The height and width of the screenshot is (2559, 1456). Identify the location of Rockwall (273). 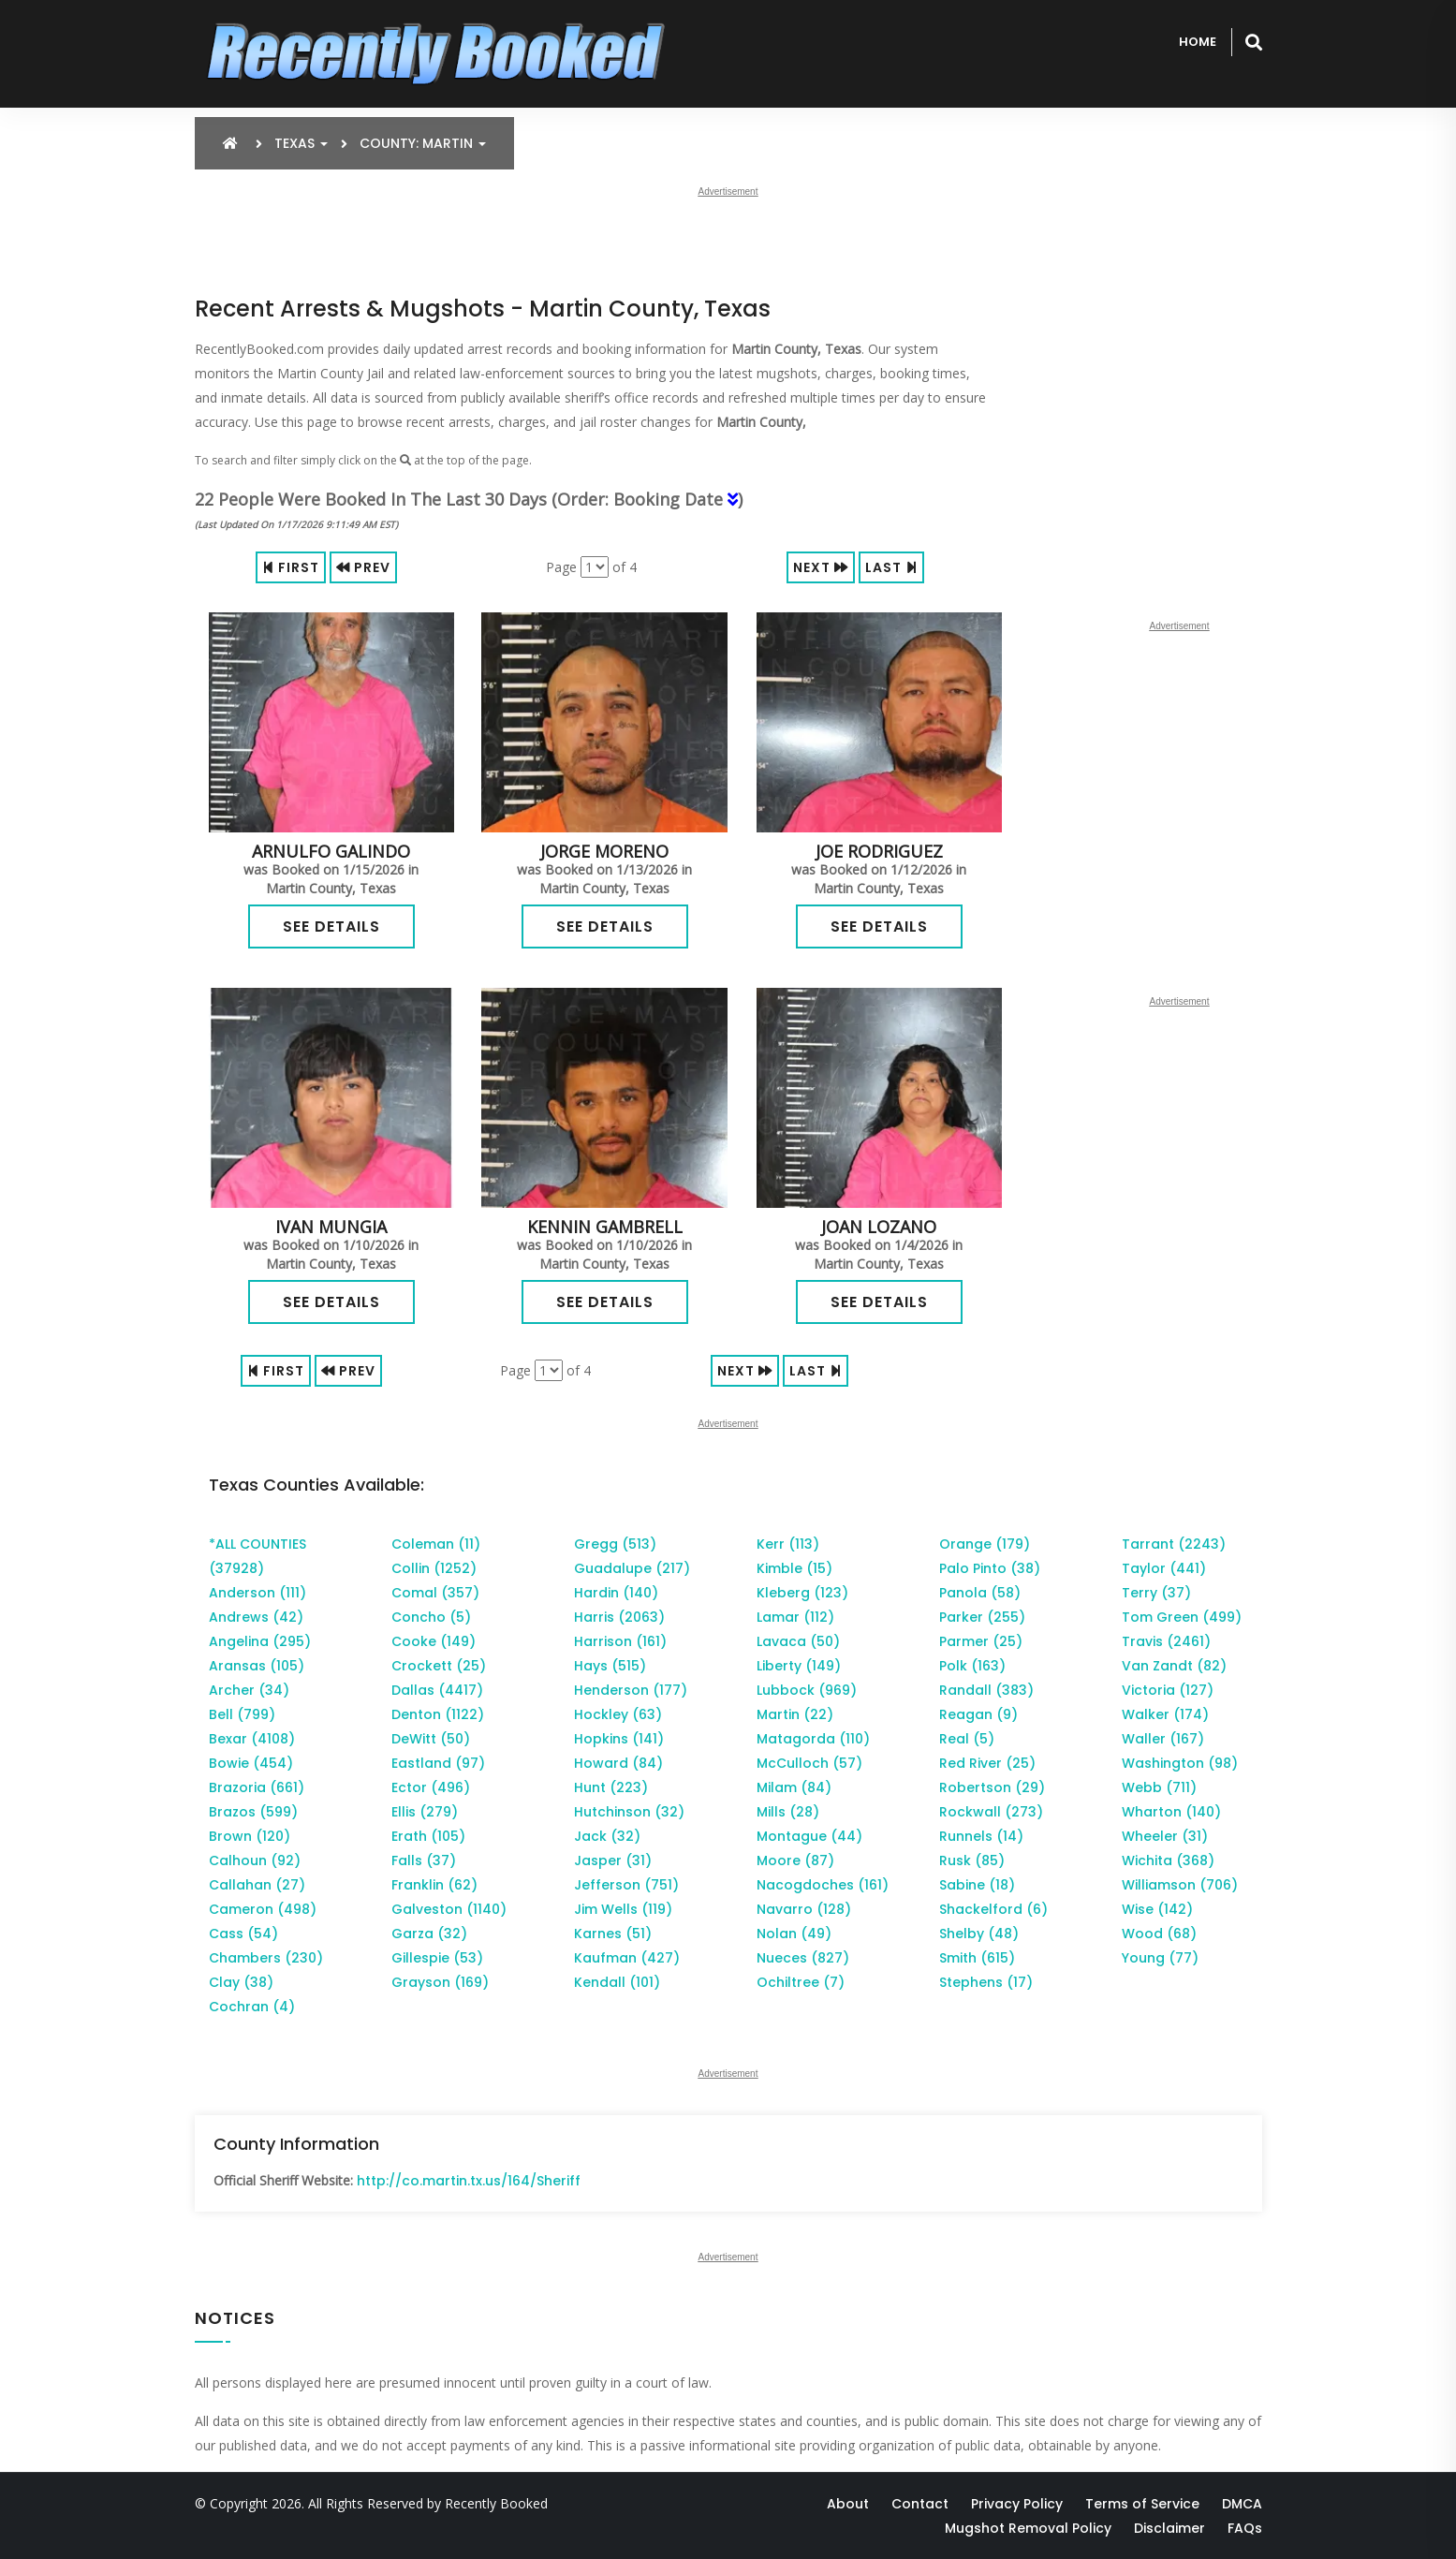
(991, 1811).